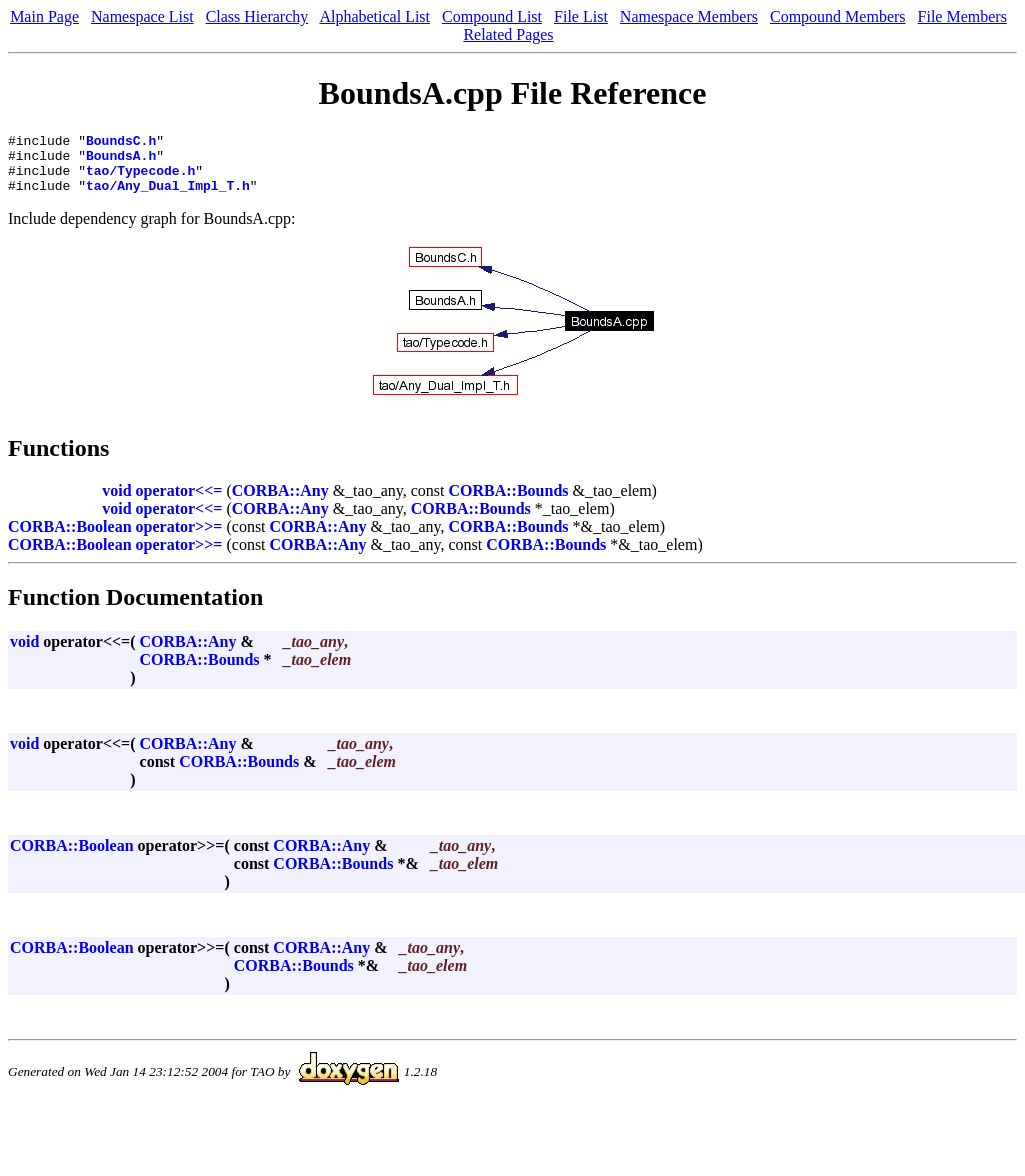  What do you see at coordinates (121, 161) in the screenshot?
I see `BoundsA.h` at bounding box center [121, 161].